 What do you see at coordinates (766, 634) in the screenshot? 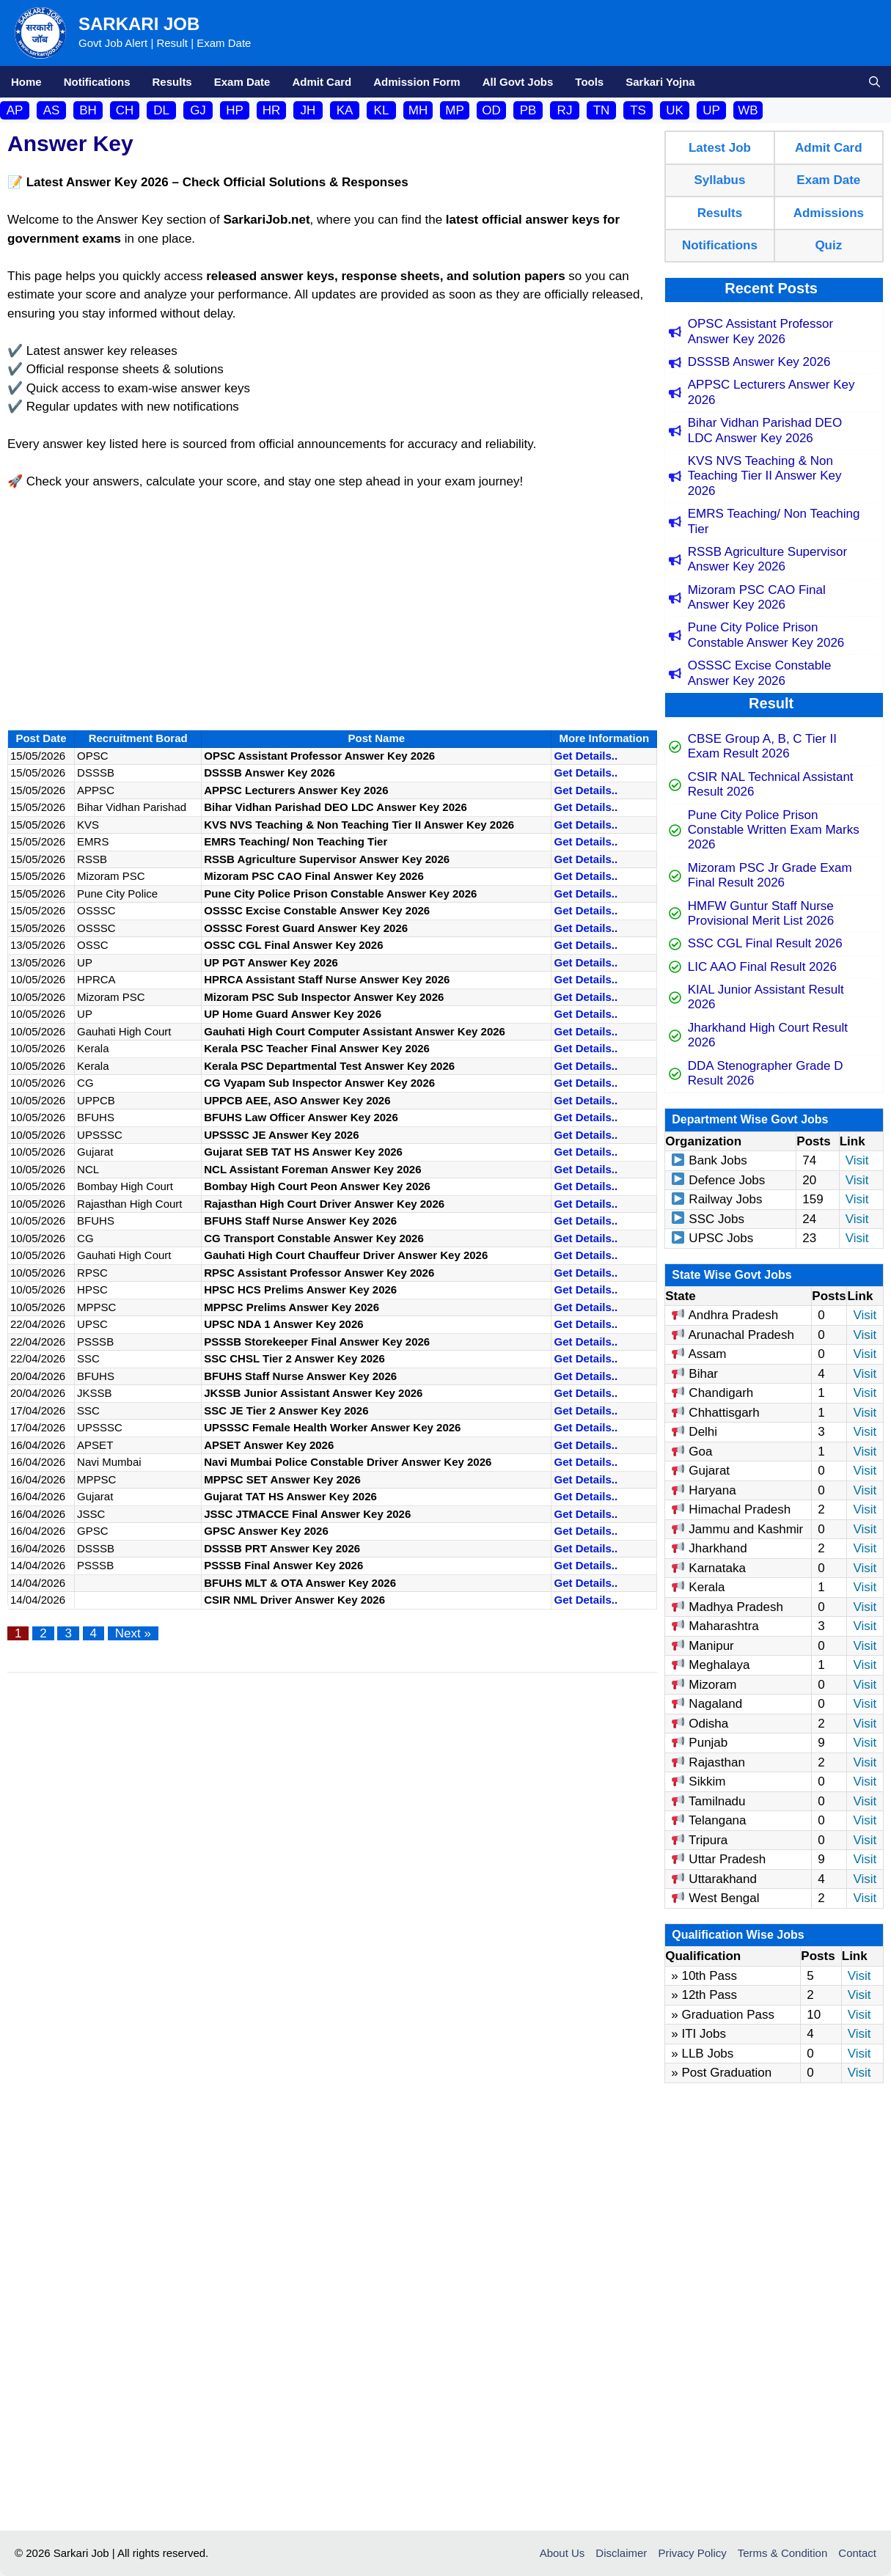
I see `Pune City Police Prison Constable Answer Key 2026` at bounding box center [766, 634].